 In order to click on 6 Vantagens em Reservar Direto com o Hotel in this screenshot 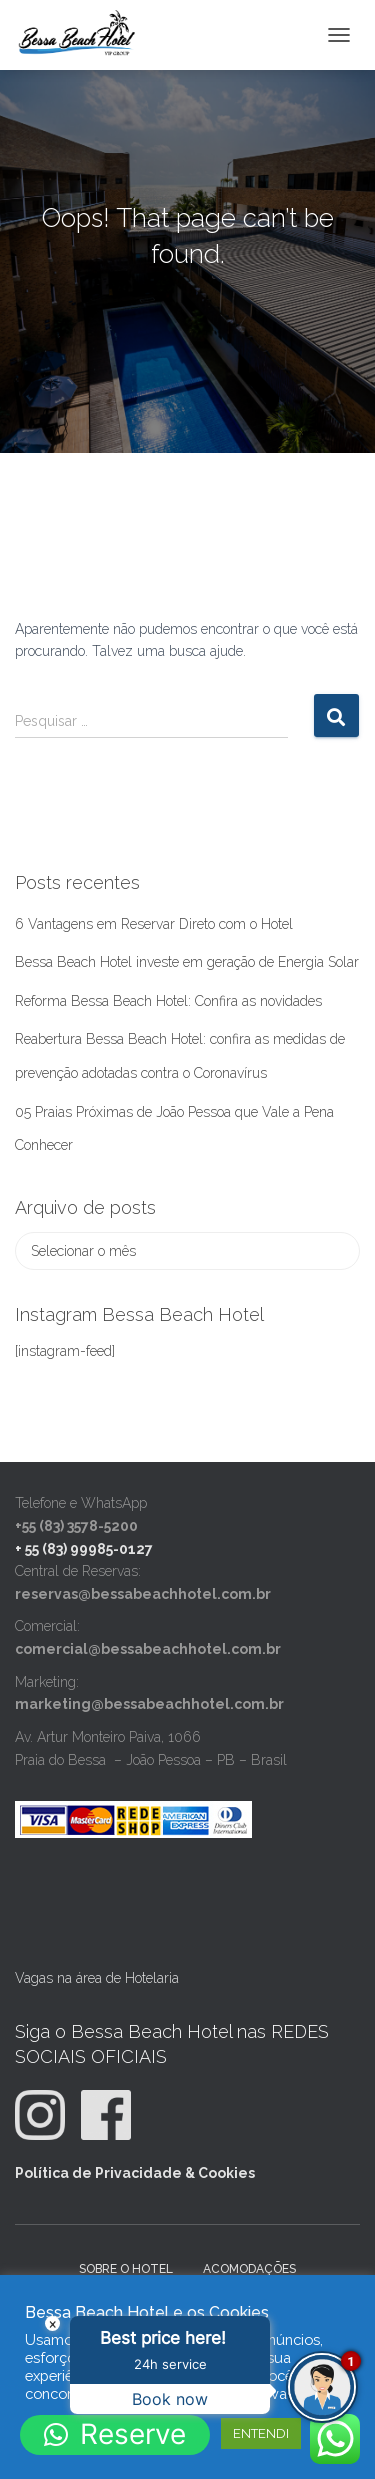, I will do `click(154, 924)`.